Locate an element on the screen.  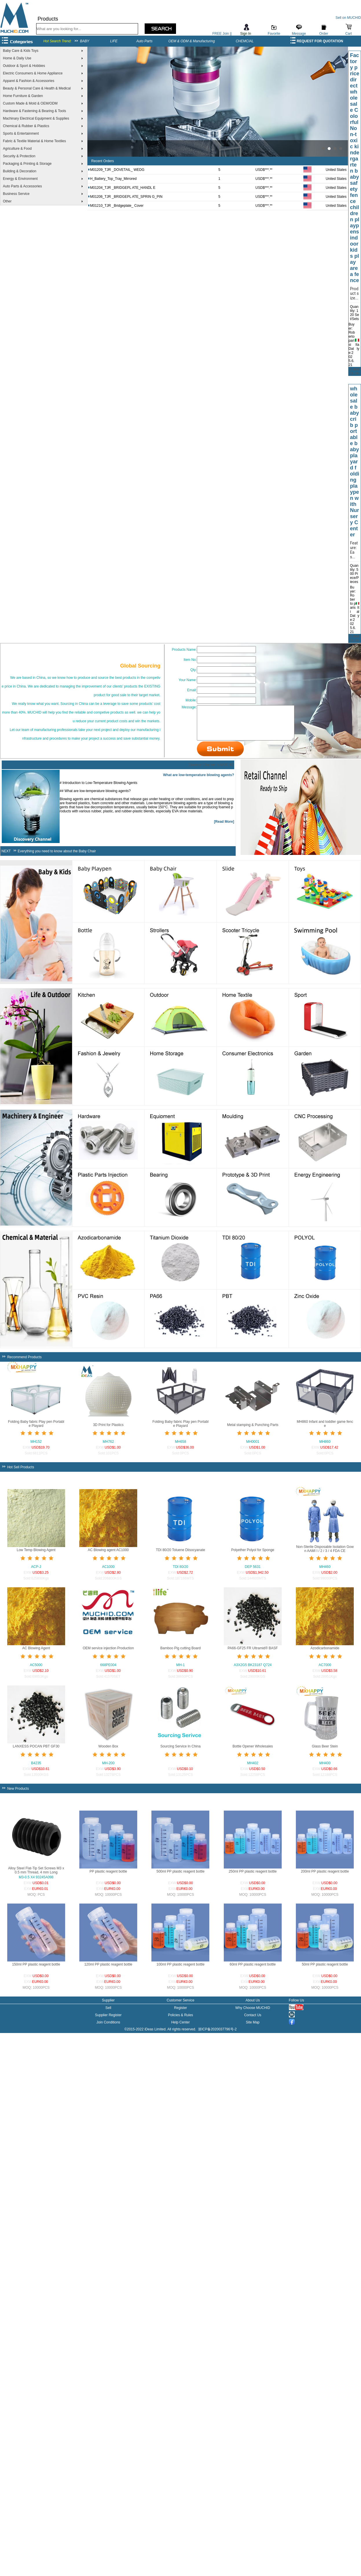
Outdoor & Sport & Hobbies is located at coordinates (24, 66).